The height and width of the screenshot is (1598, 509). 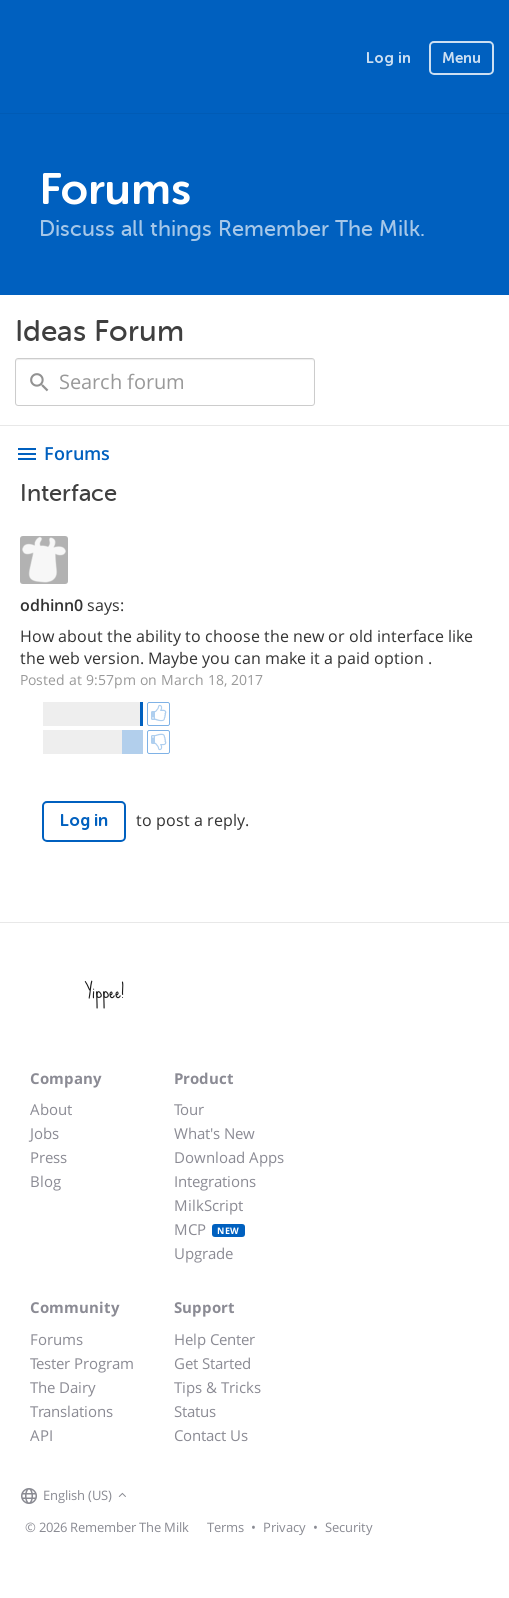 I want to click on Forums, so click(x=56, y=1339).